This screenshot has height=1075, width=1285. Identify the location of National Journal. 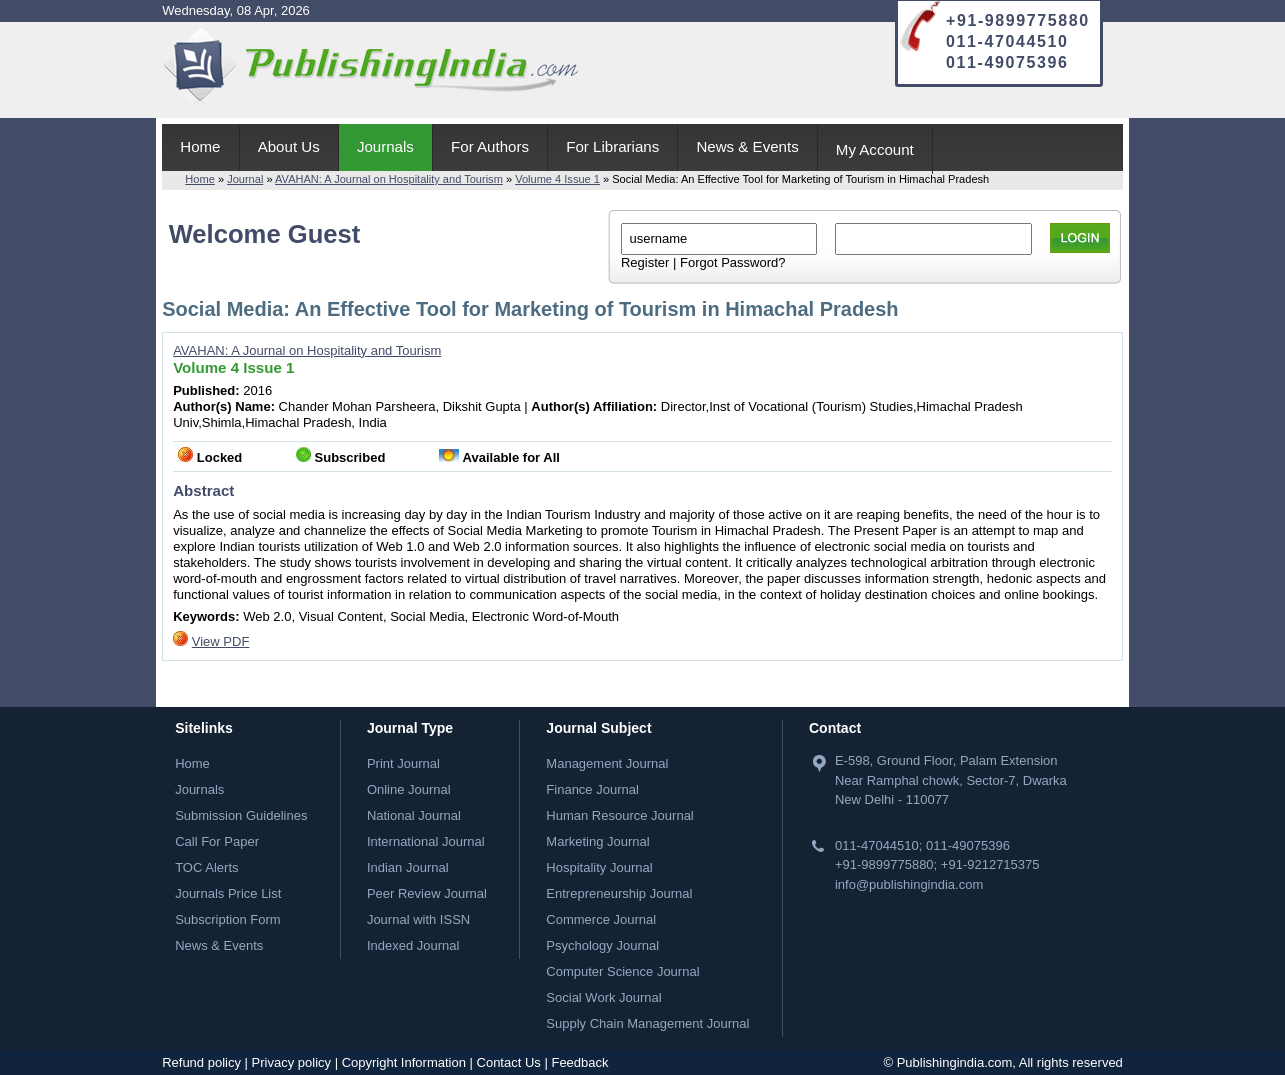
(414, 815).